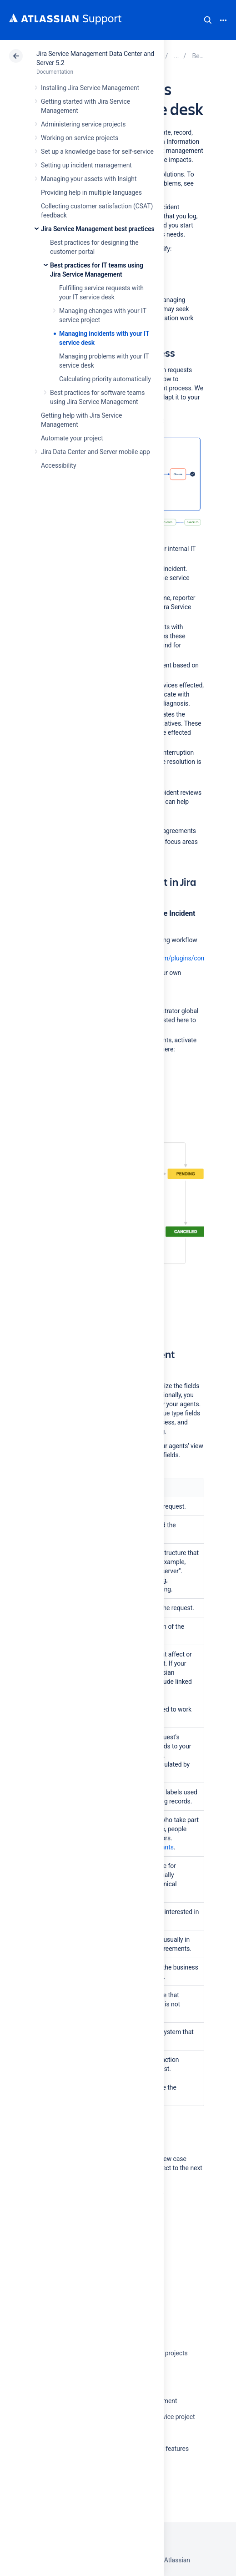 The width and height of the screenshot is (236, 2576). What do you see at coordinates (72, 438) in the screenshot?
I see `Automate your project` at bounding box center [72, 438].